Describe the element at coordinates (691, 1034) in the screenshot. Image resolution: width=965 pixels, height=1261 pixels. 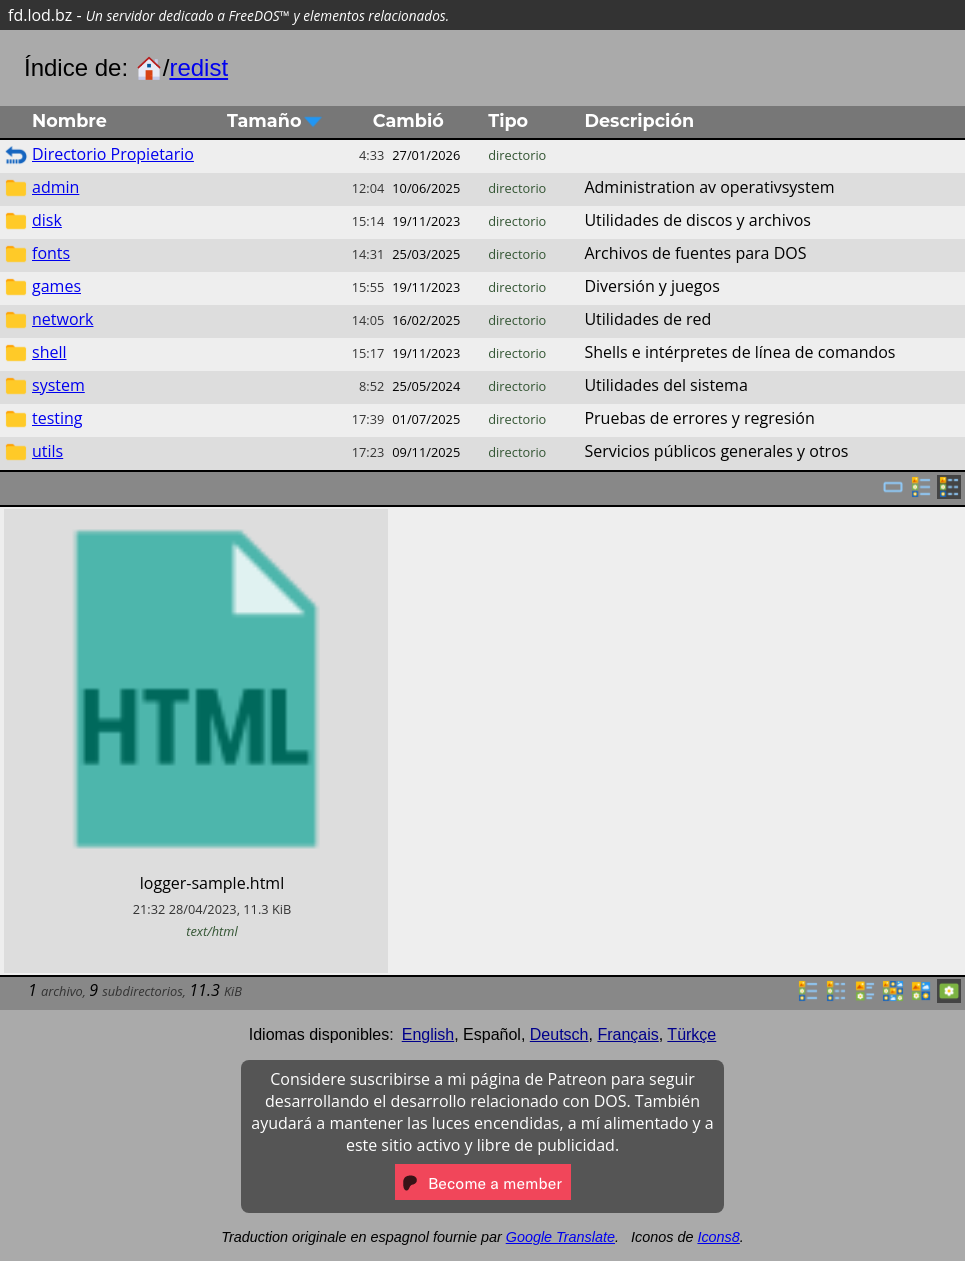
I see `Türkçe` at that location.